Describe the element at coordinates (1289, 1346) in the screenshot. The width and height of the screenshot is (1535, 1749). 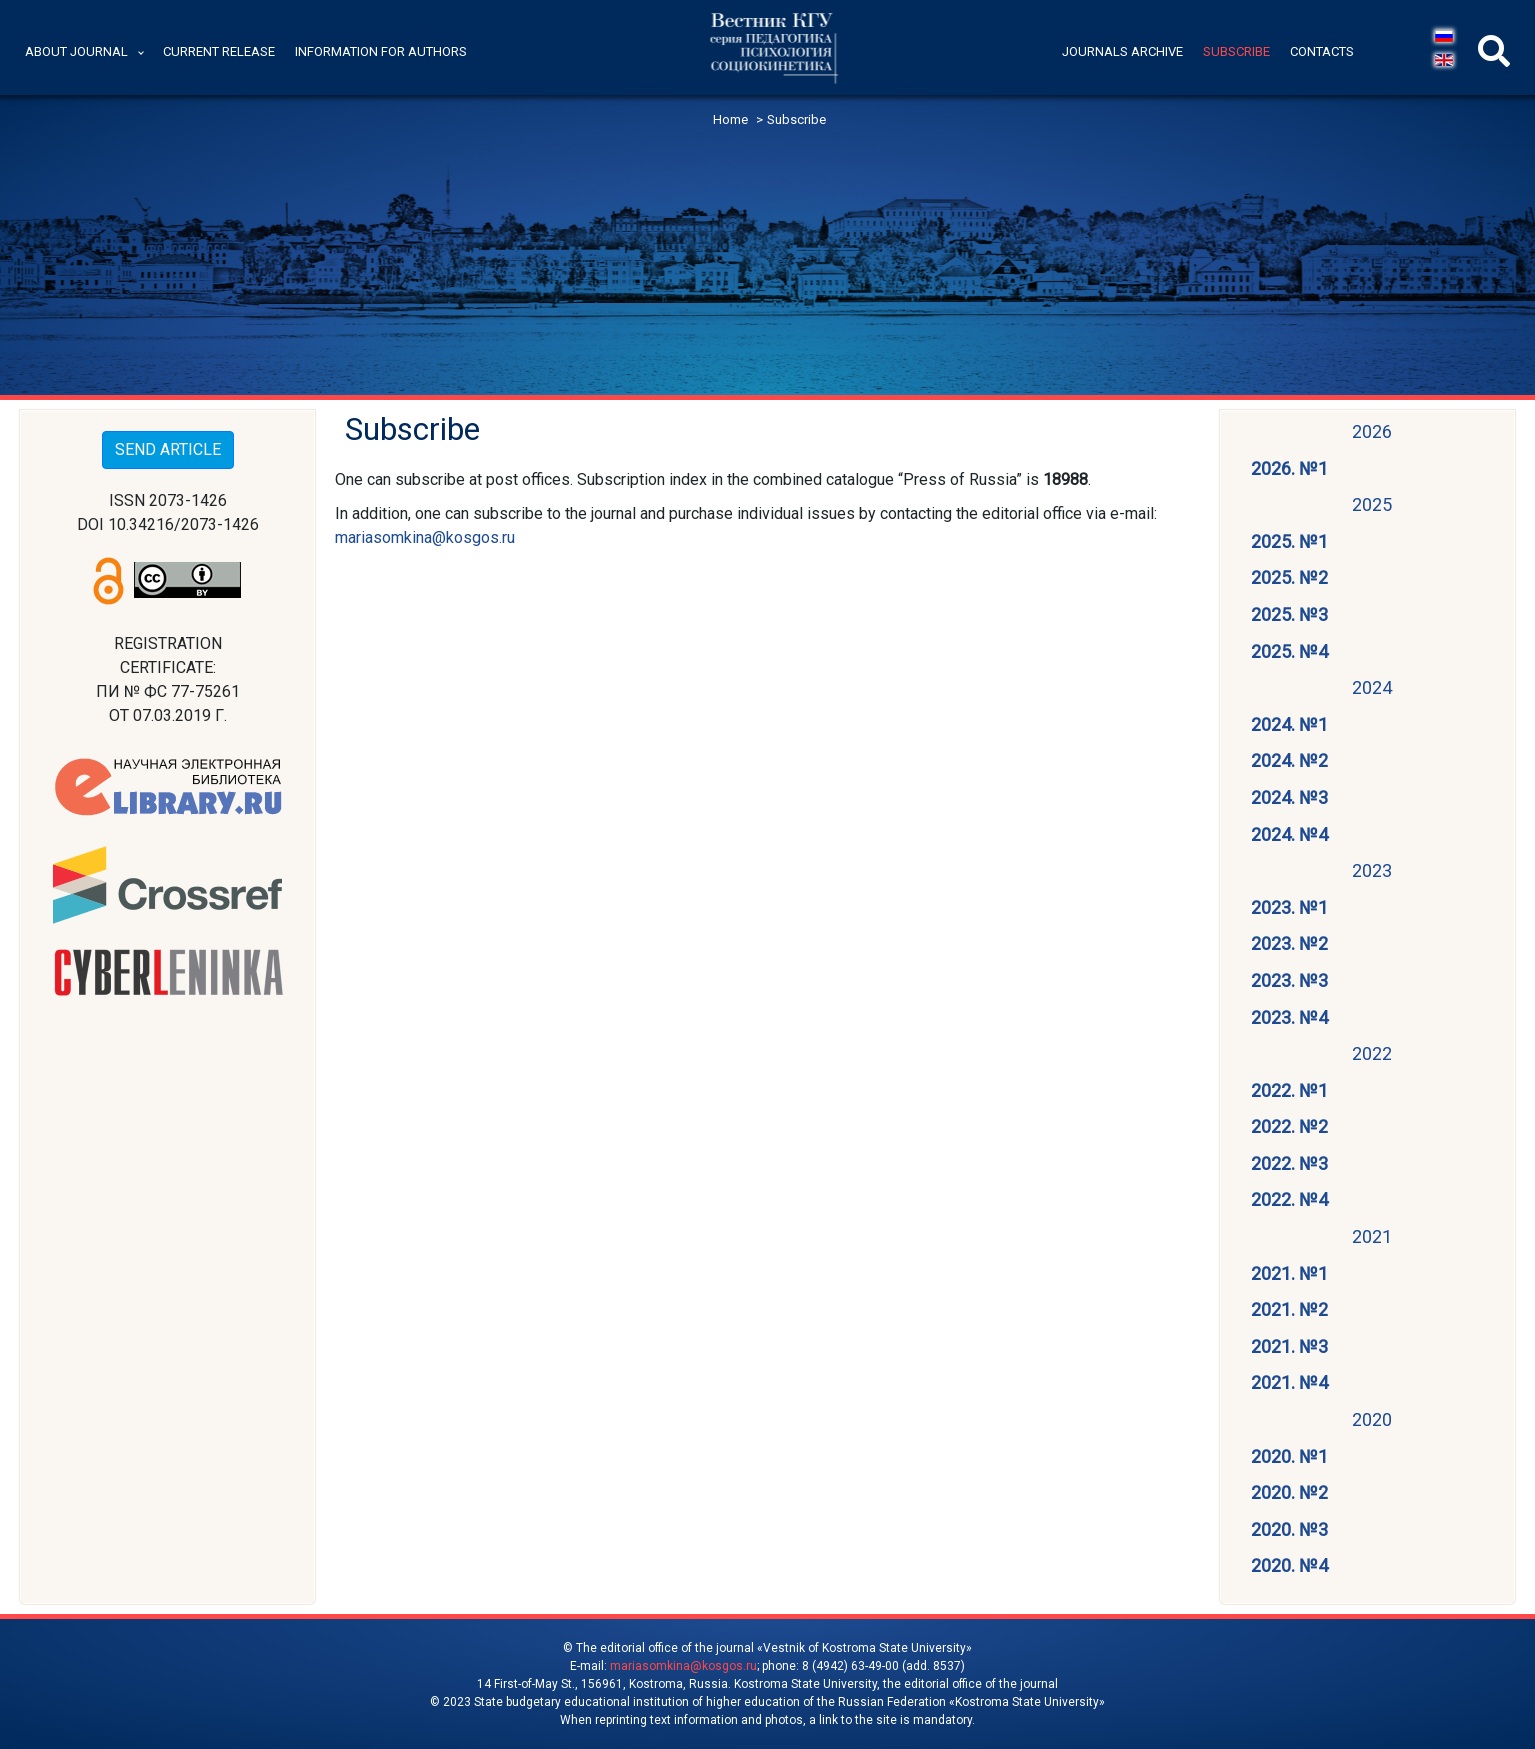
I see `2021. №3` at that location.